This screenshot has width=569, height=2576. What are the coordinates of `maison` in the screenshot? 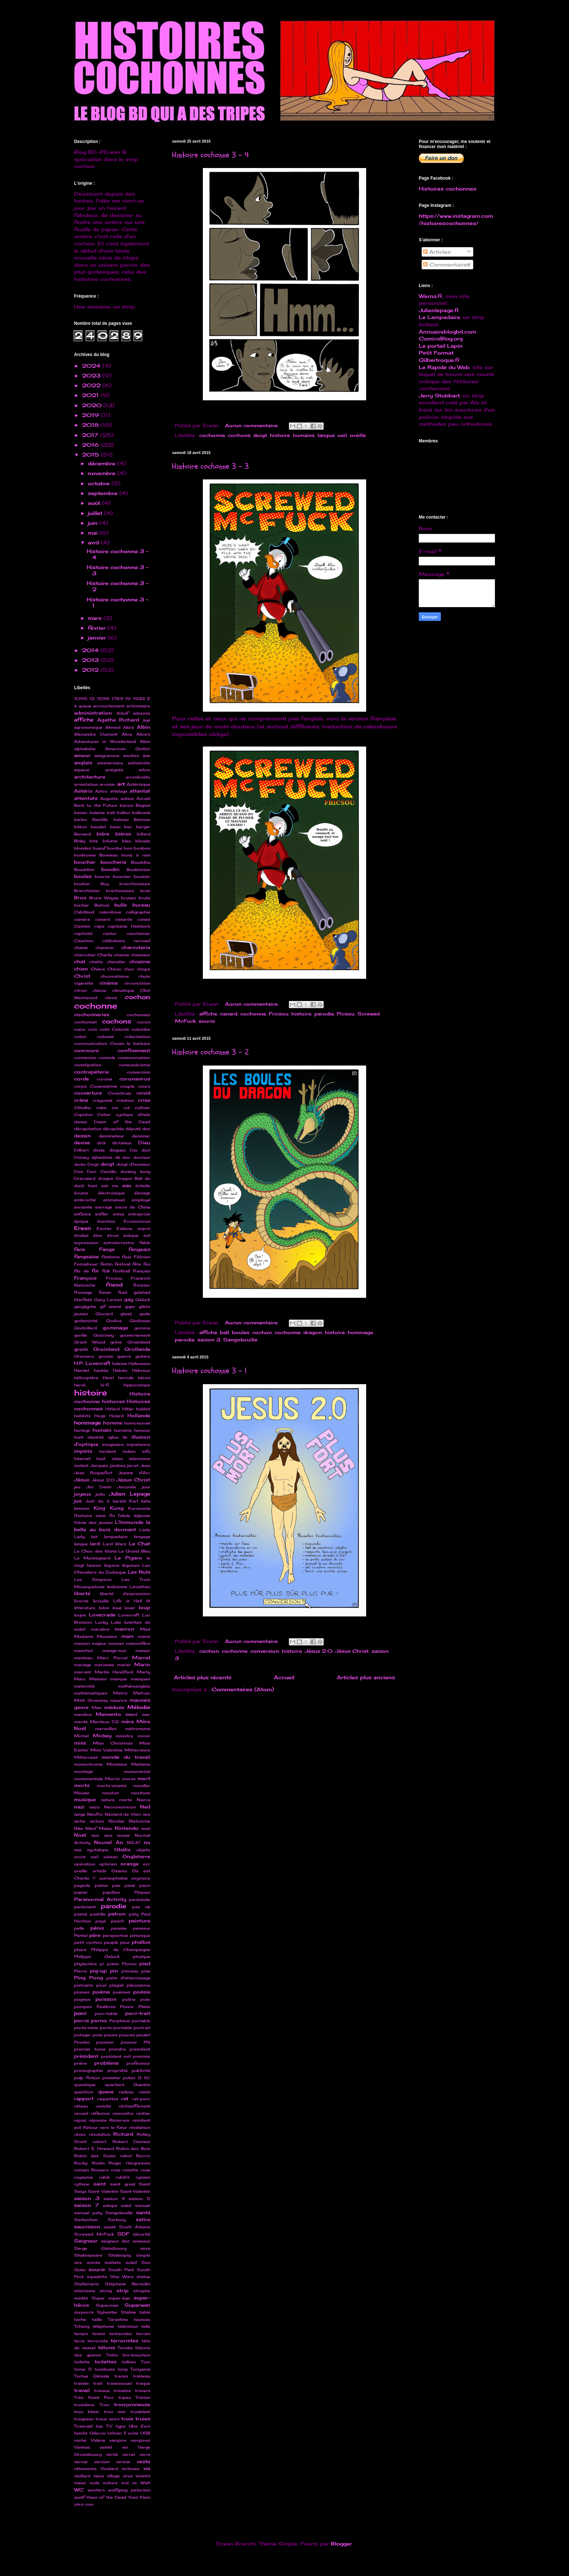 It's located at (82, 1643).